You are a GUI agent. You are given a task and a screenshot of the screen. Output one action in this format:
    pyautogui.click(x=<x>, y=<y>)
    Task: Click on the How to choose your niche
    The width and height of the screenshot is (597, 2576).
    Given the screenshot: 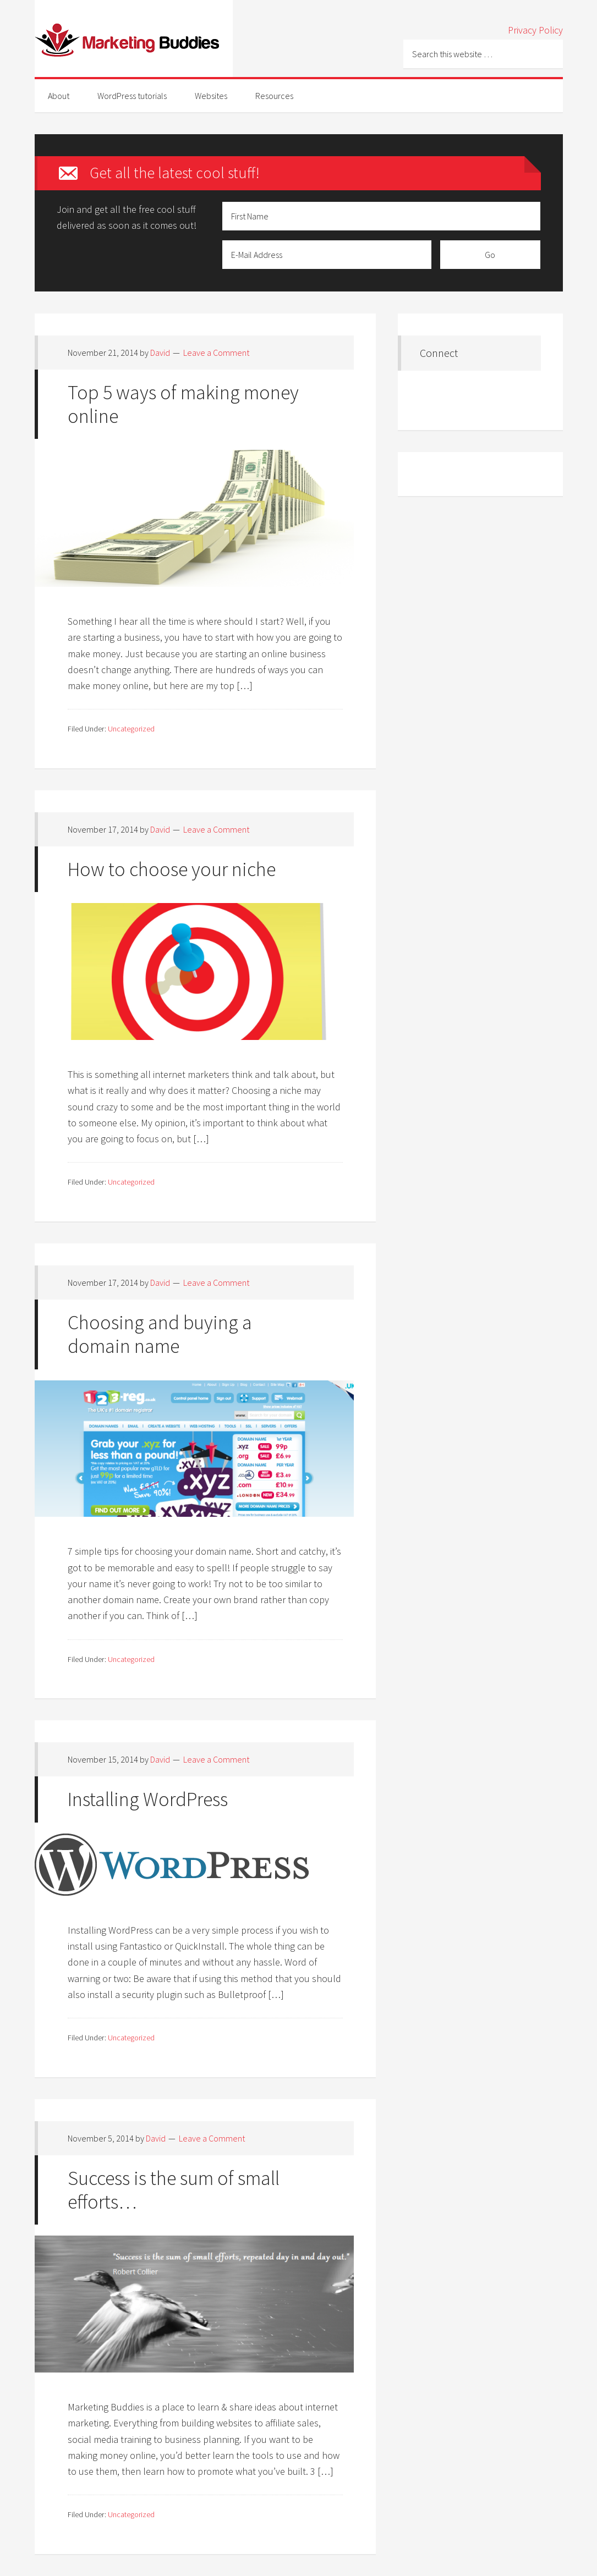 What is the action you would take?
    pyautogui.click(x=172, y=869)
    